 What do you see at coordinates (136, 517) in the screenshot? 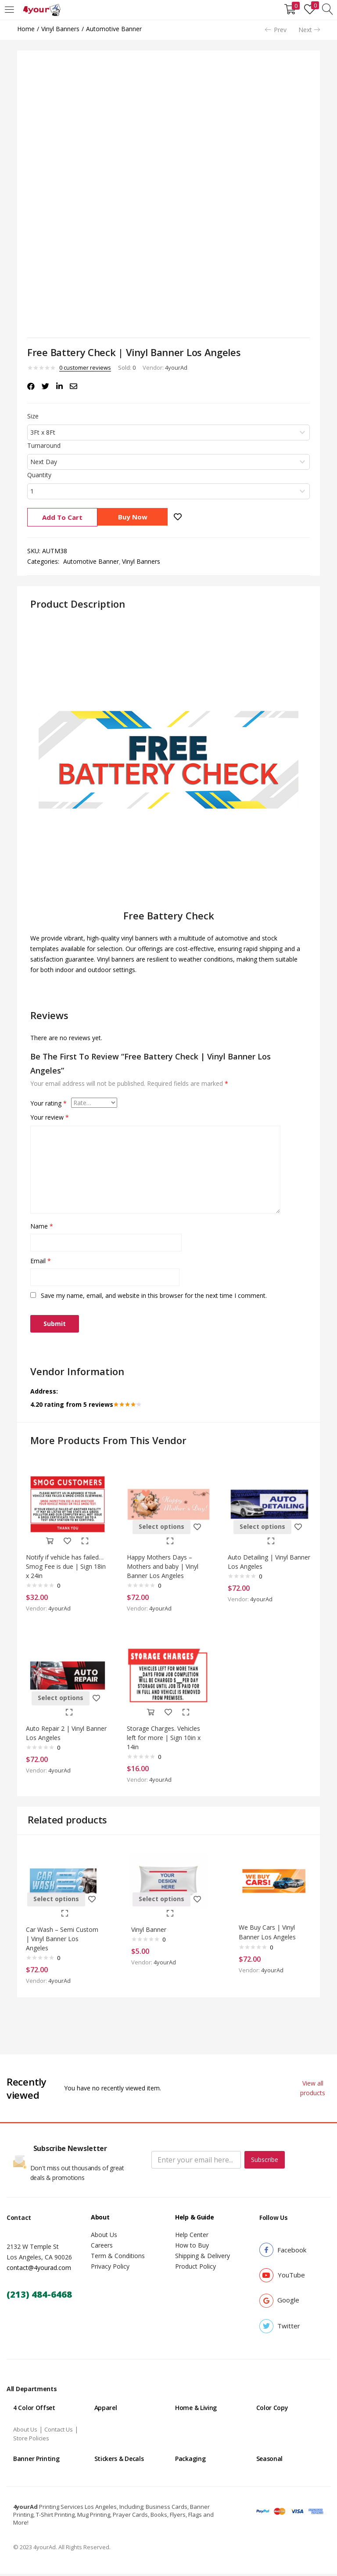
I see `Buy Now` at bounding box center [136, 517].